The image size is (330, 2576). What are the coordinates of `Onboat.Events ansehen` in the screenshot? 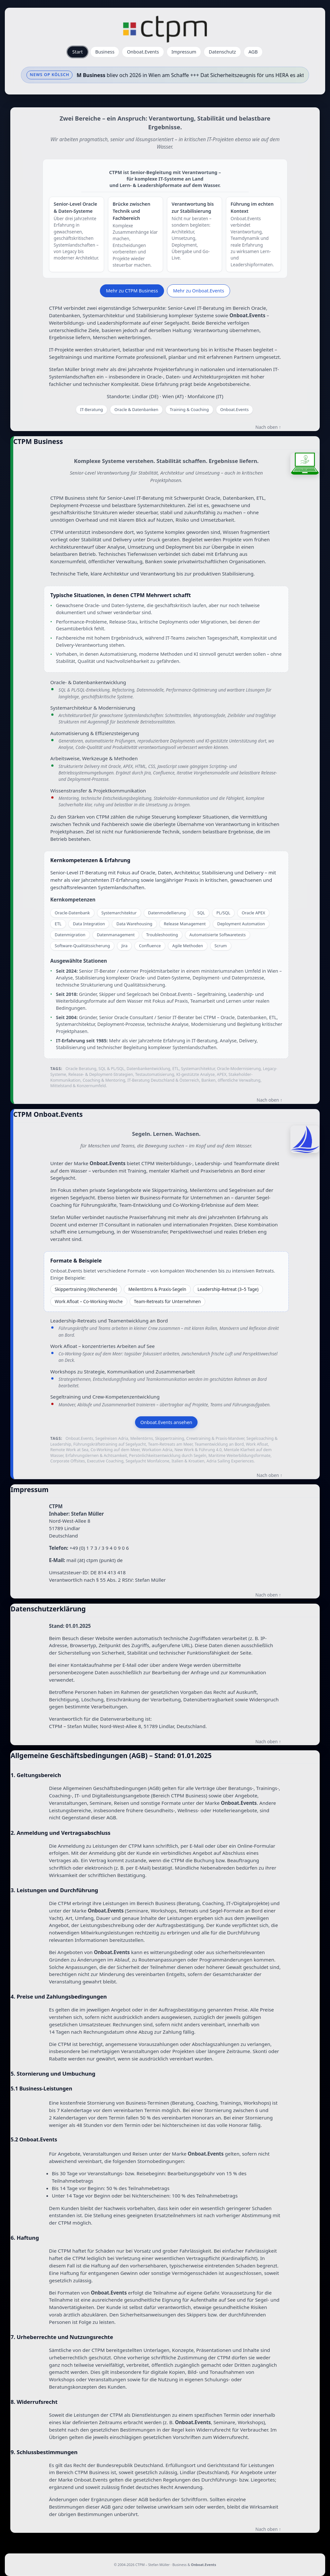 It's located at (166, 1422).